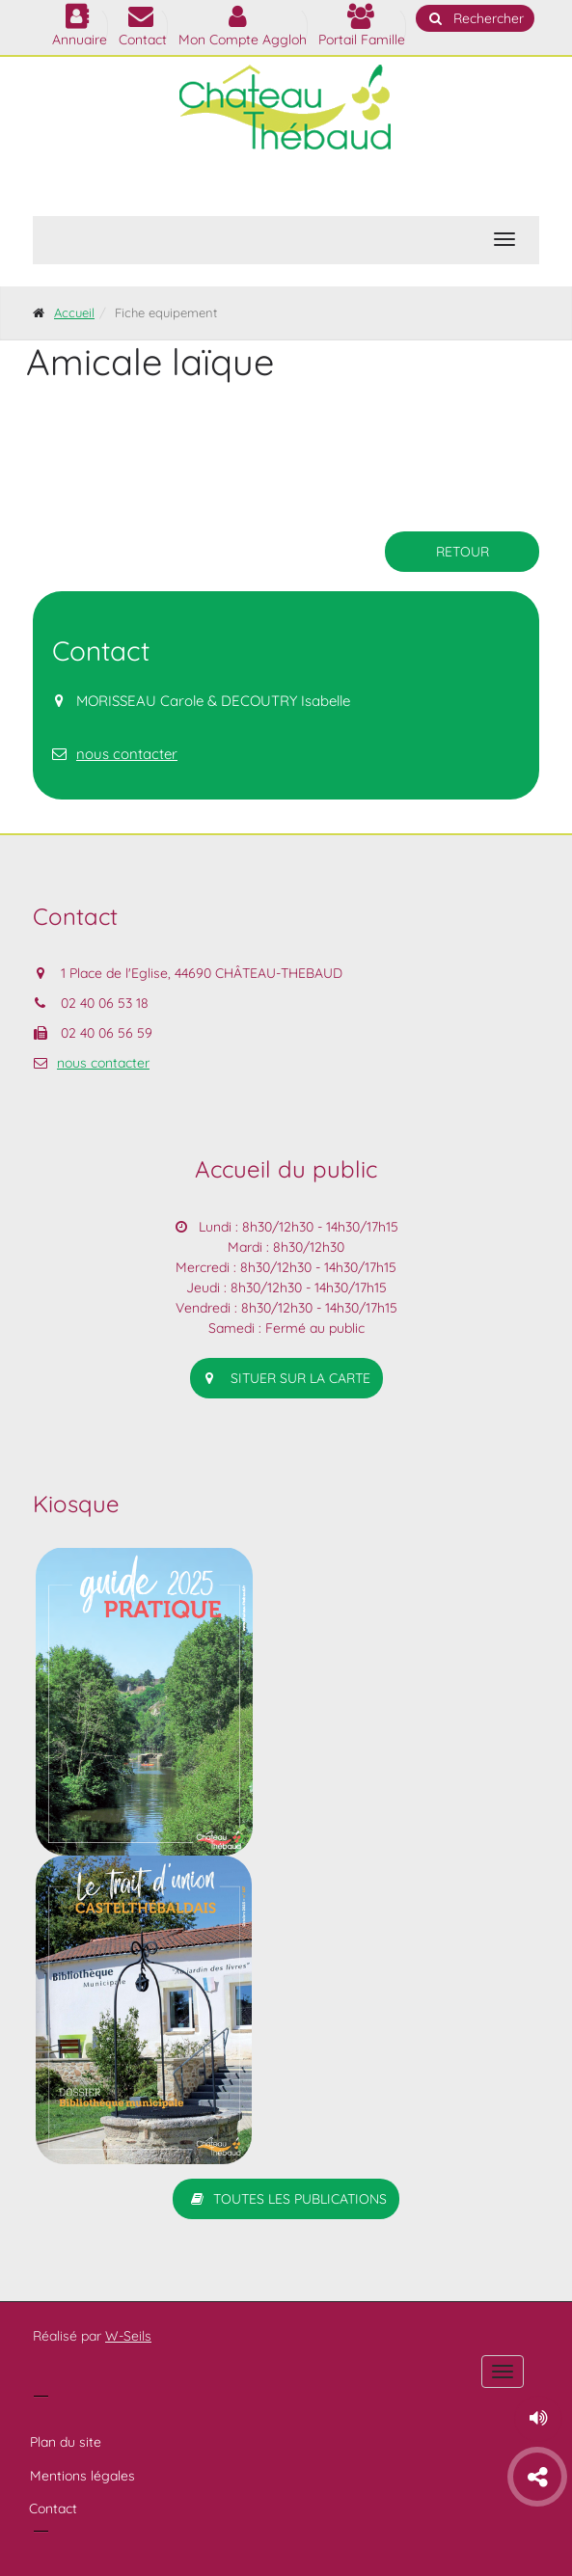 Image resolution: width=572 pixels, height=2576 pixels. What do you see at coordinates (53, 2508) in the screenshot?
I see `Contact` at bounding box center [53, 2508].